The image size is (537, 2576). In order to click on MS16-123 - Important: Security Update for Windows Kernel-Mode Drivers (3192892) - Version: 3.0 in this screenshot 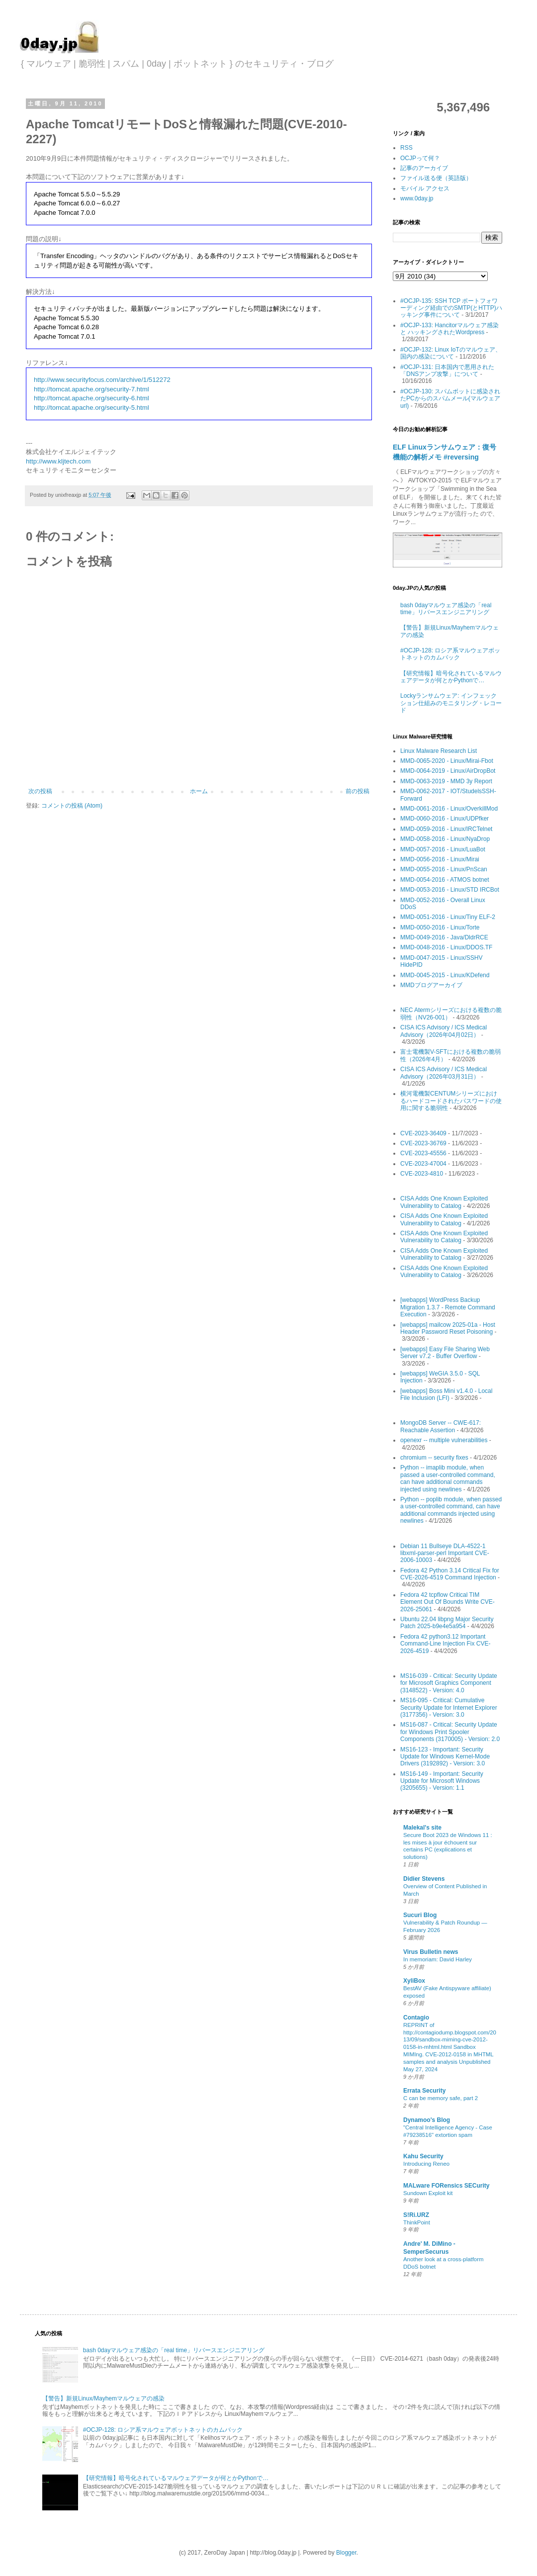, I will do `click(445, 1756)`.